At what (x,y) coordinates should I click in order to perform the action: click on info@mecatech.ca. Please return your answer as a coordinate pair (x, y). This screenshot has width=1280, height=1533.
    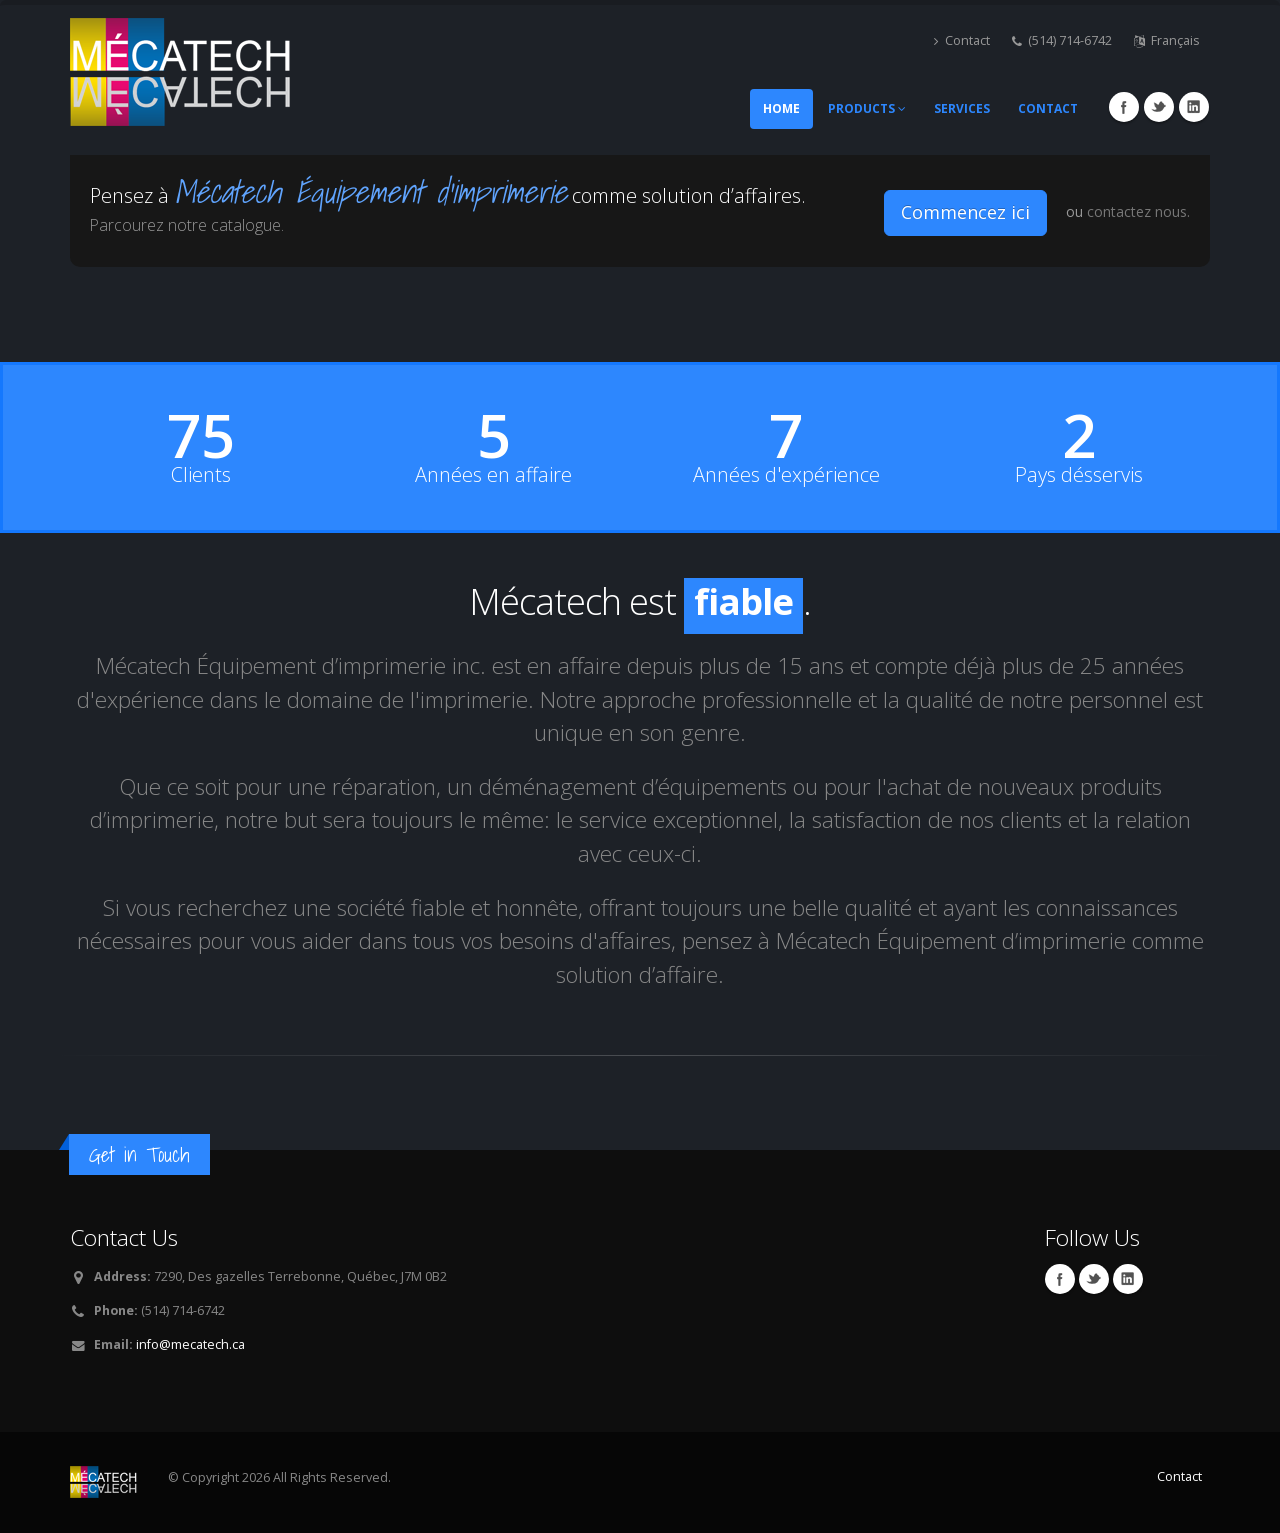
    Looking at the image, I should click on (190, 1344).